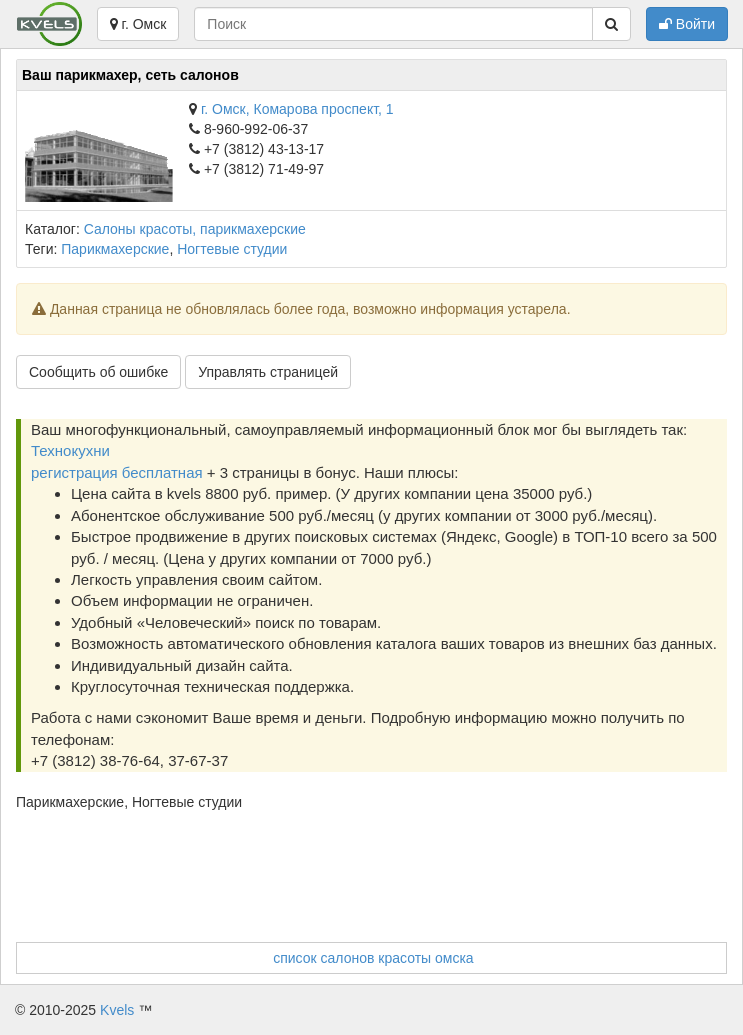 The width and height of the screenshot is (743, 1035). What do you see at coordinates (117, 1010) in the screenshot?
I see `Kvels` at bounding box center [117, 1010].